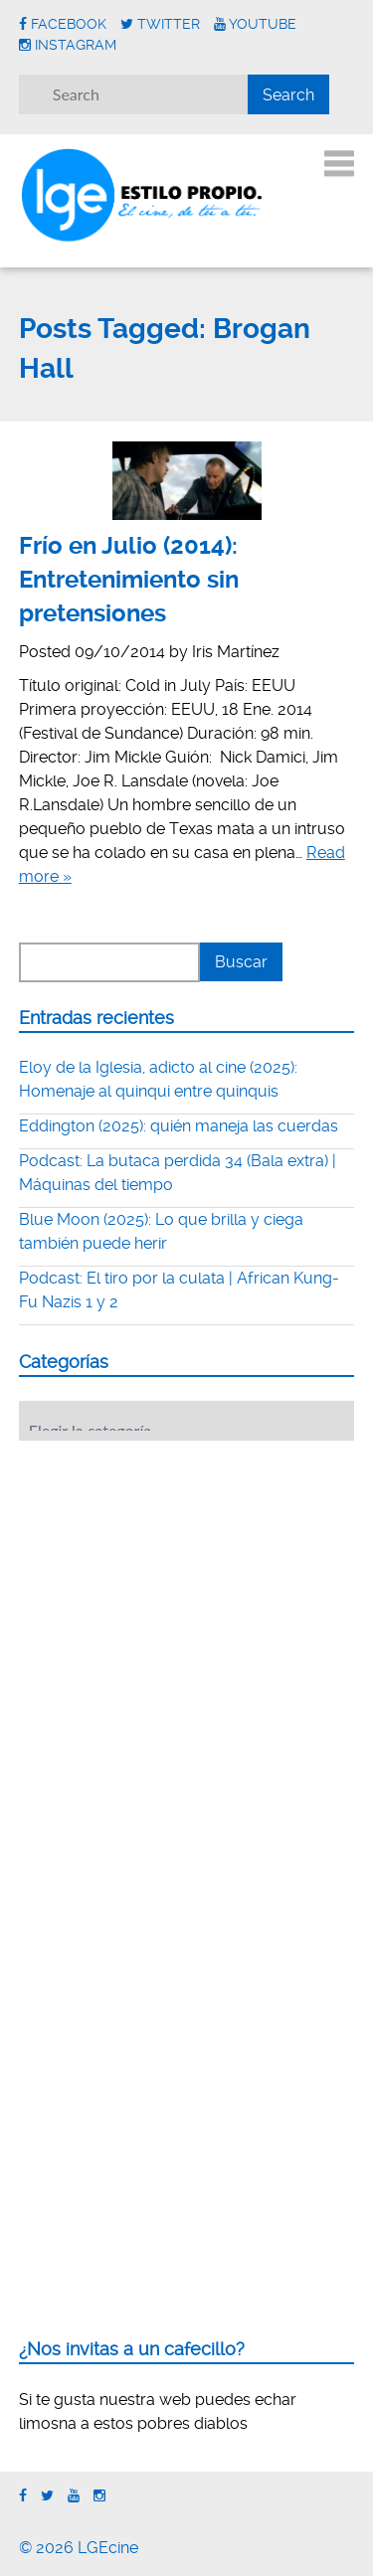  What do you see at coordinates (129, 579) in the screenshot?
I see `Frío en Julio (2014): Entretenimiento sin pretensiones` at bounding box center [129, 579].